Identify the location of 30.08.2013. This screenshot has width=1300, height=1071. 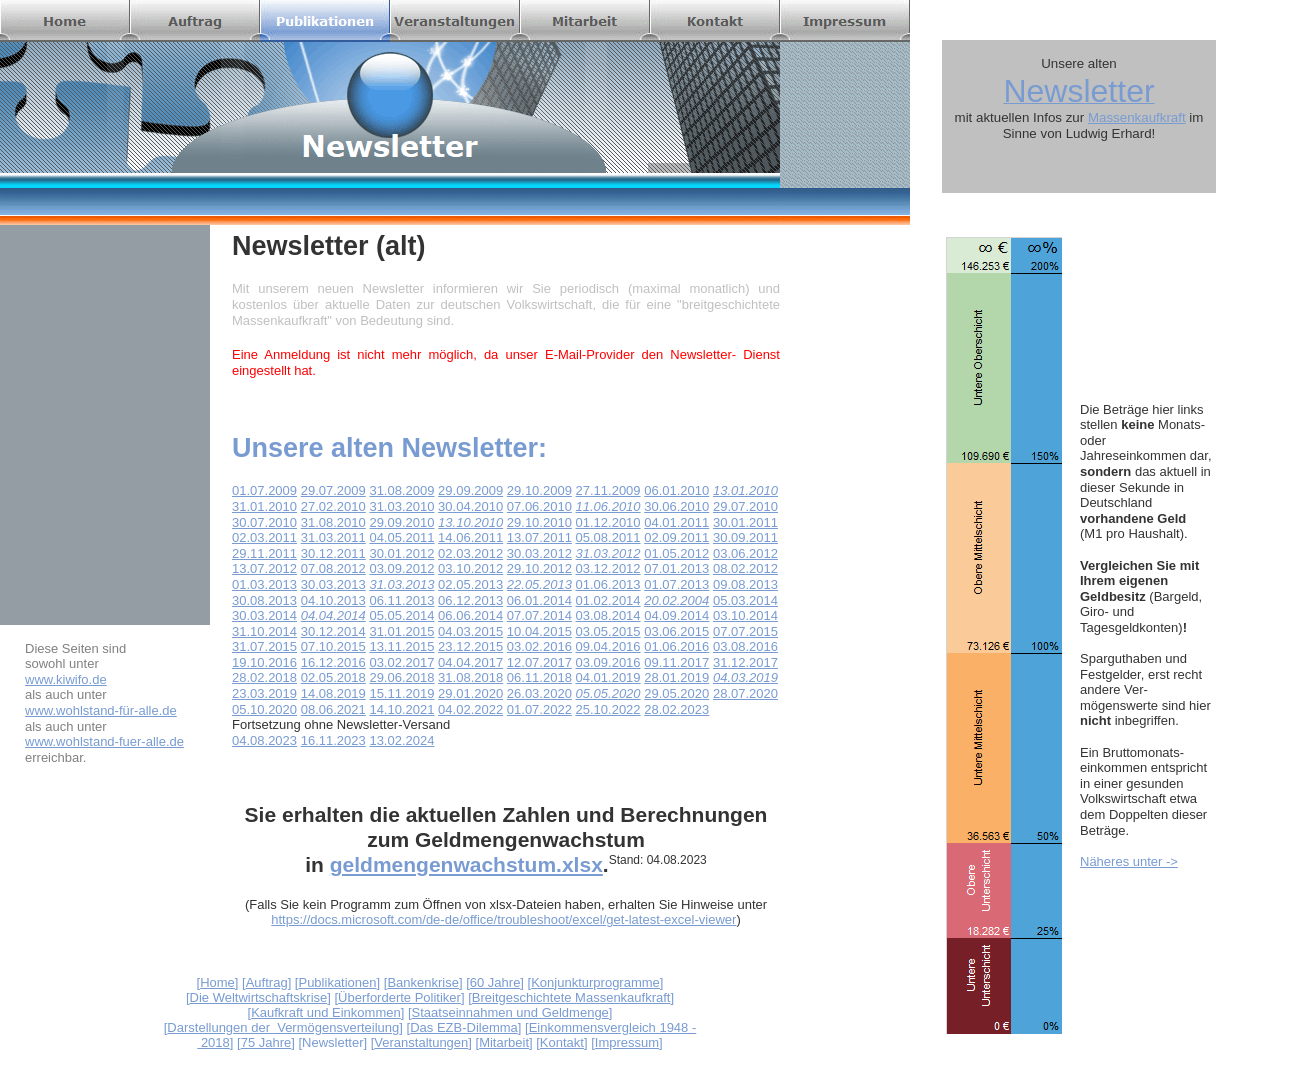
(264, 600).